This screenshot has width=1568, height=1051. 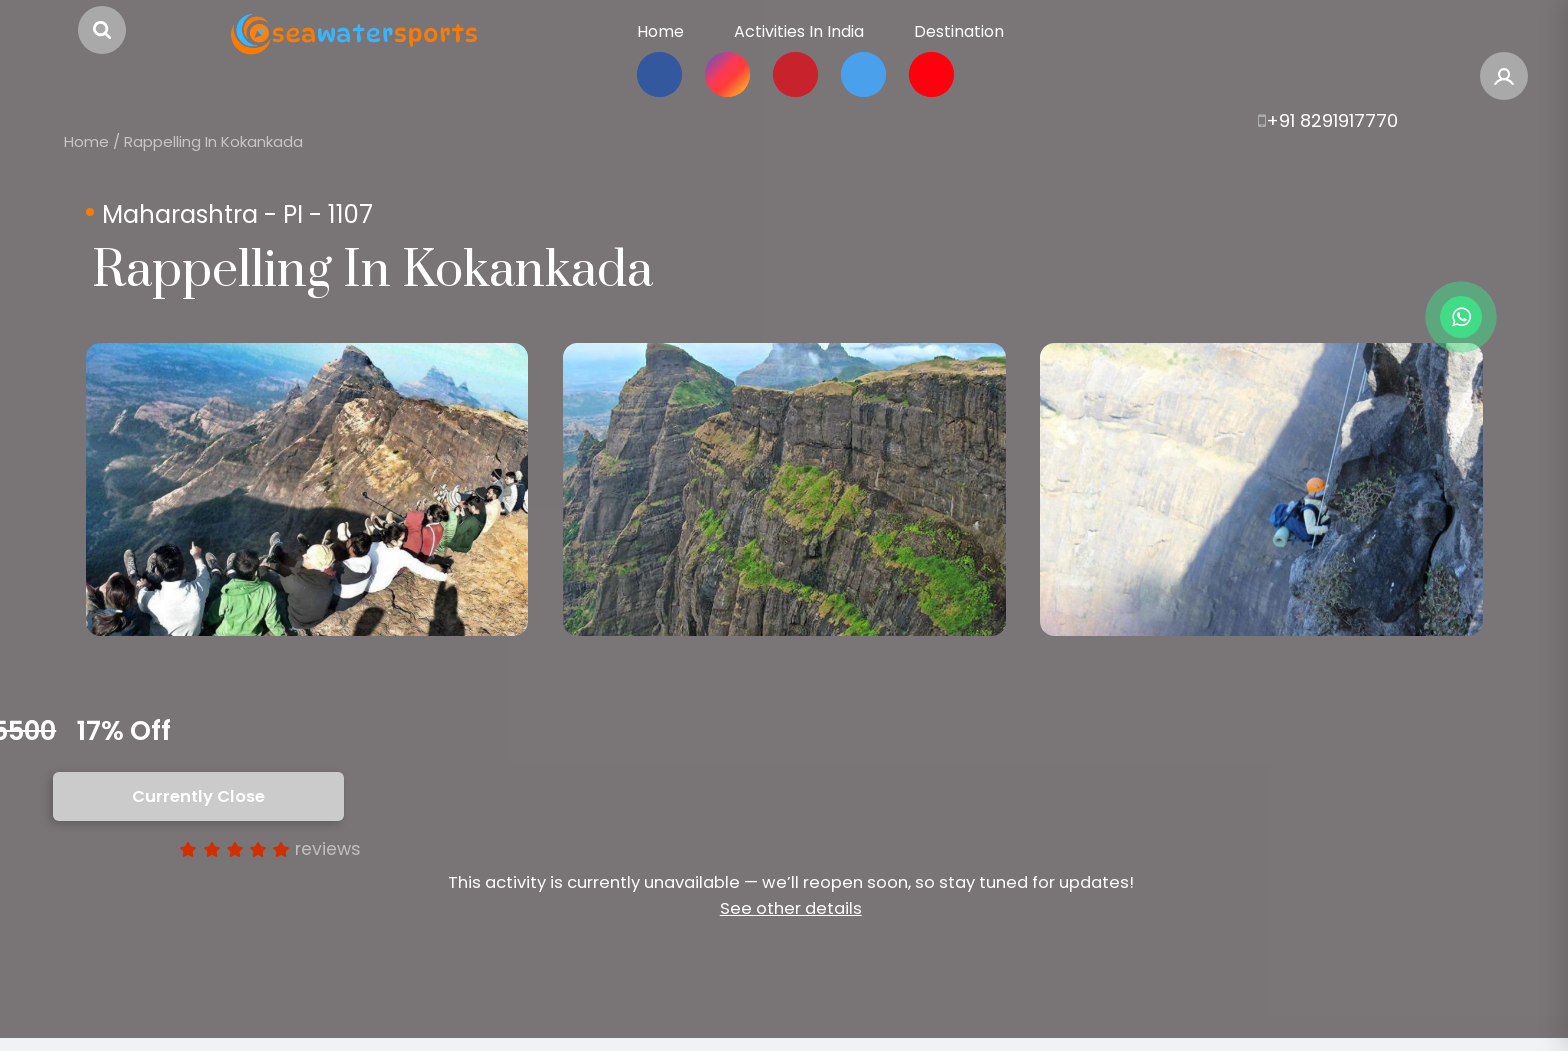 I want to click on See other details, so click(x=791, y=908).